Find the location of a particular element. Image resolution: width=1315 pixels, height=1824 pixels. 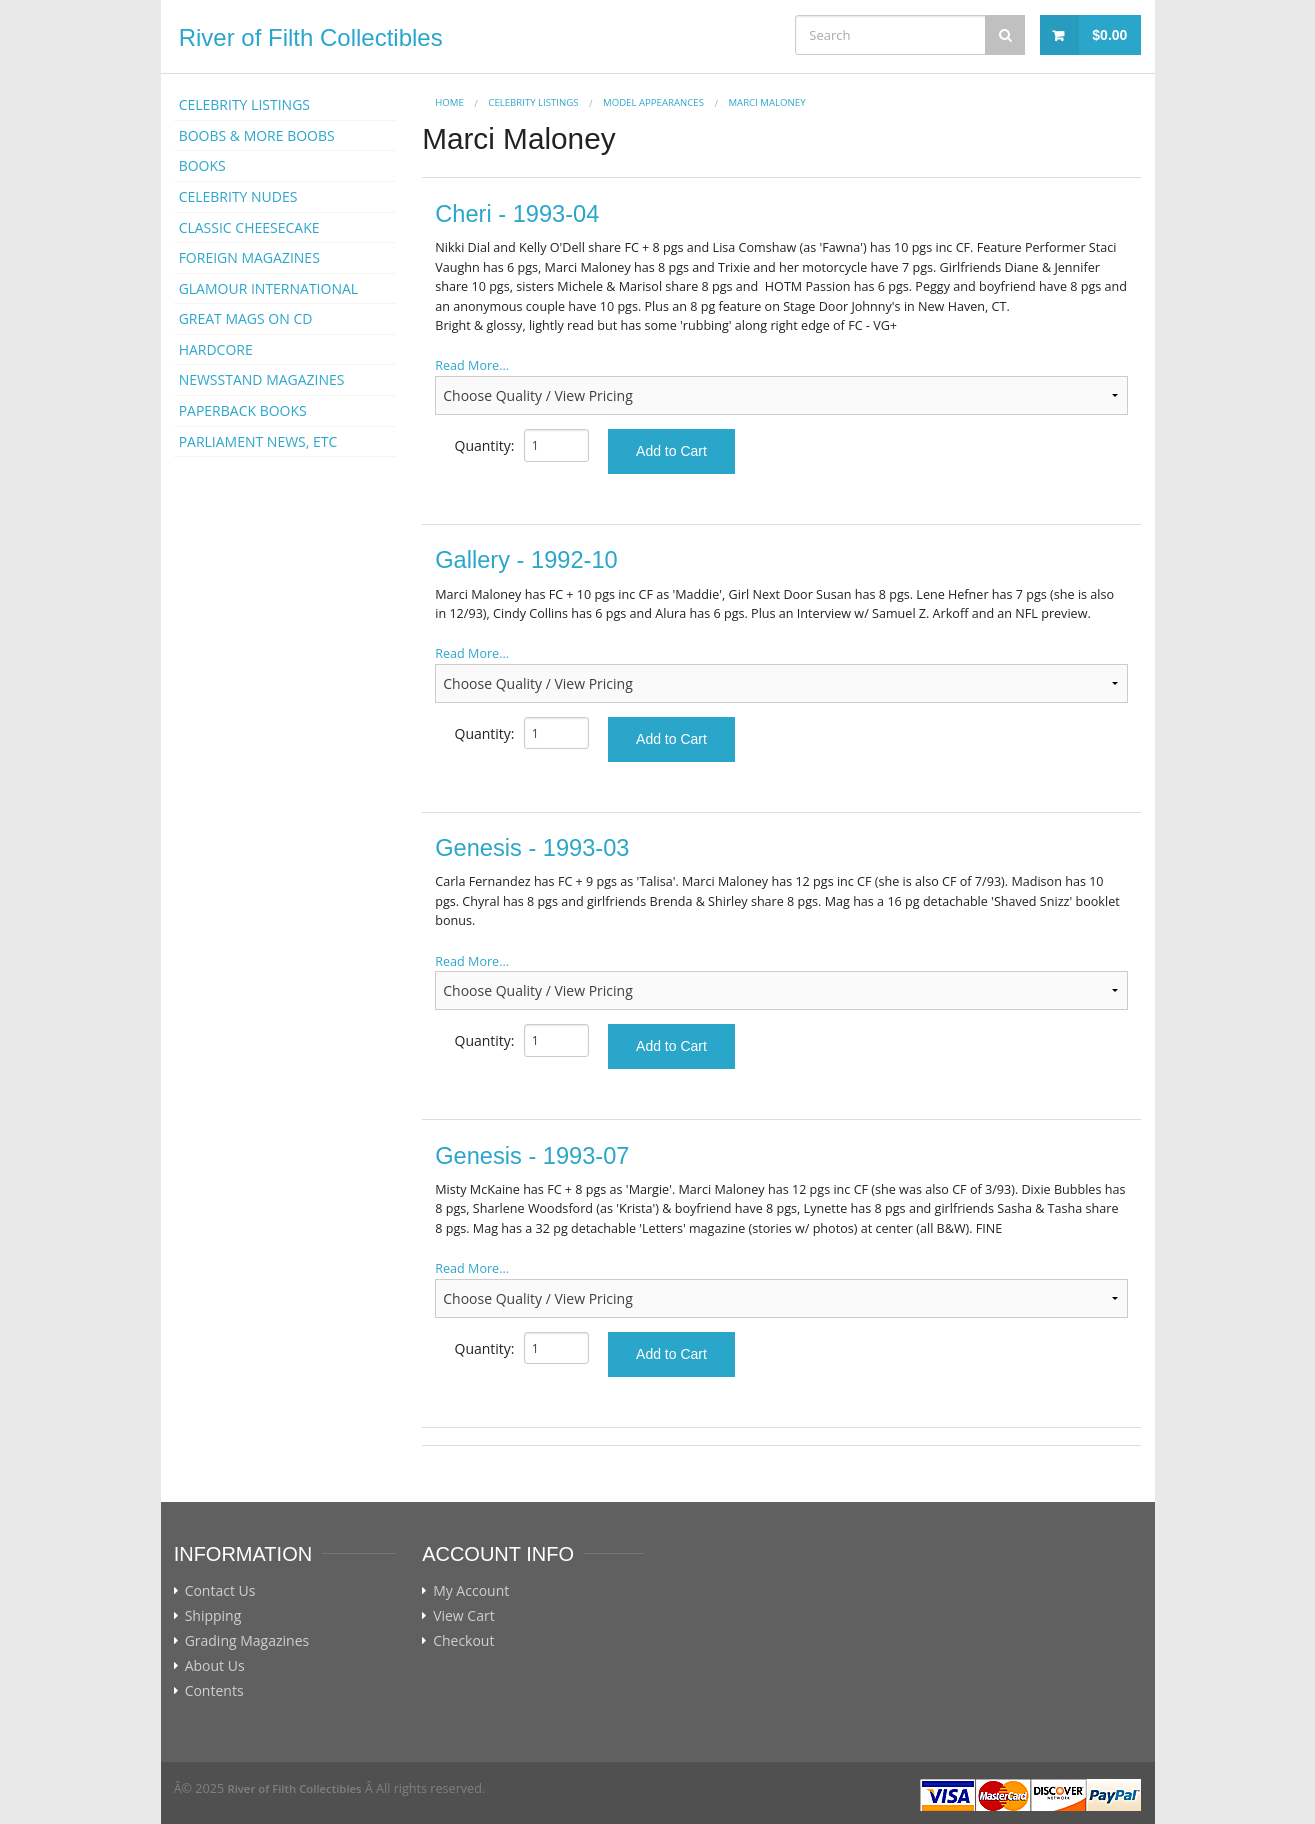

About Us is located at coordinates (215, 1666).